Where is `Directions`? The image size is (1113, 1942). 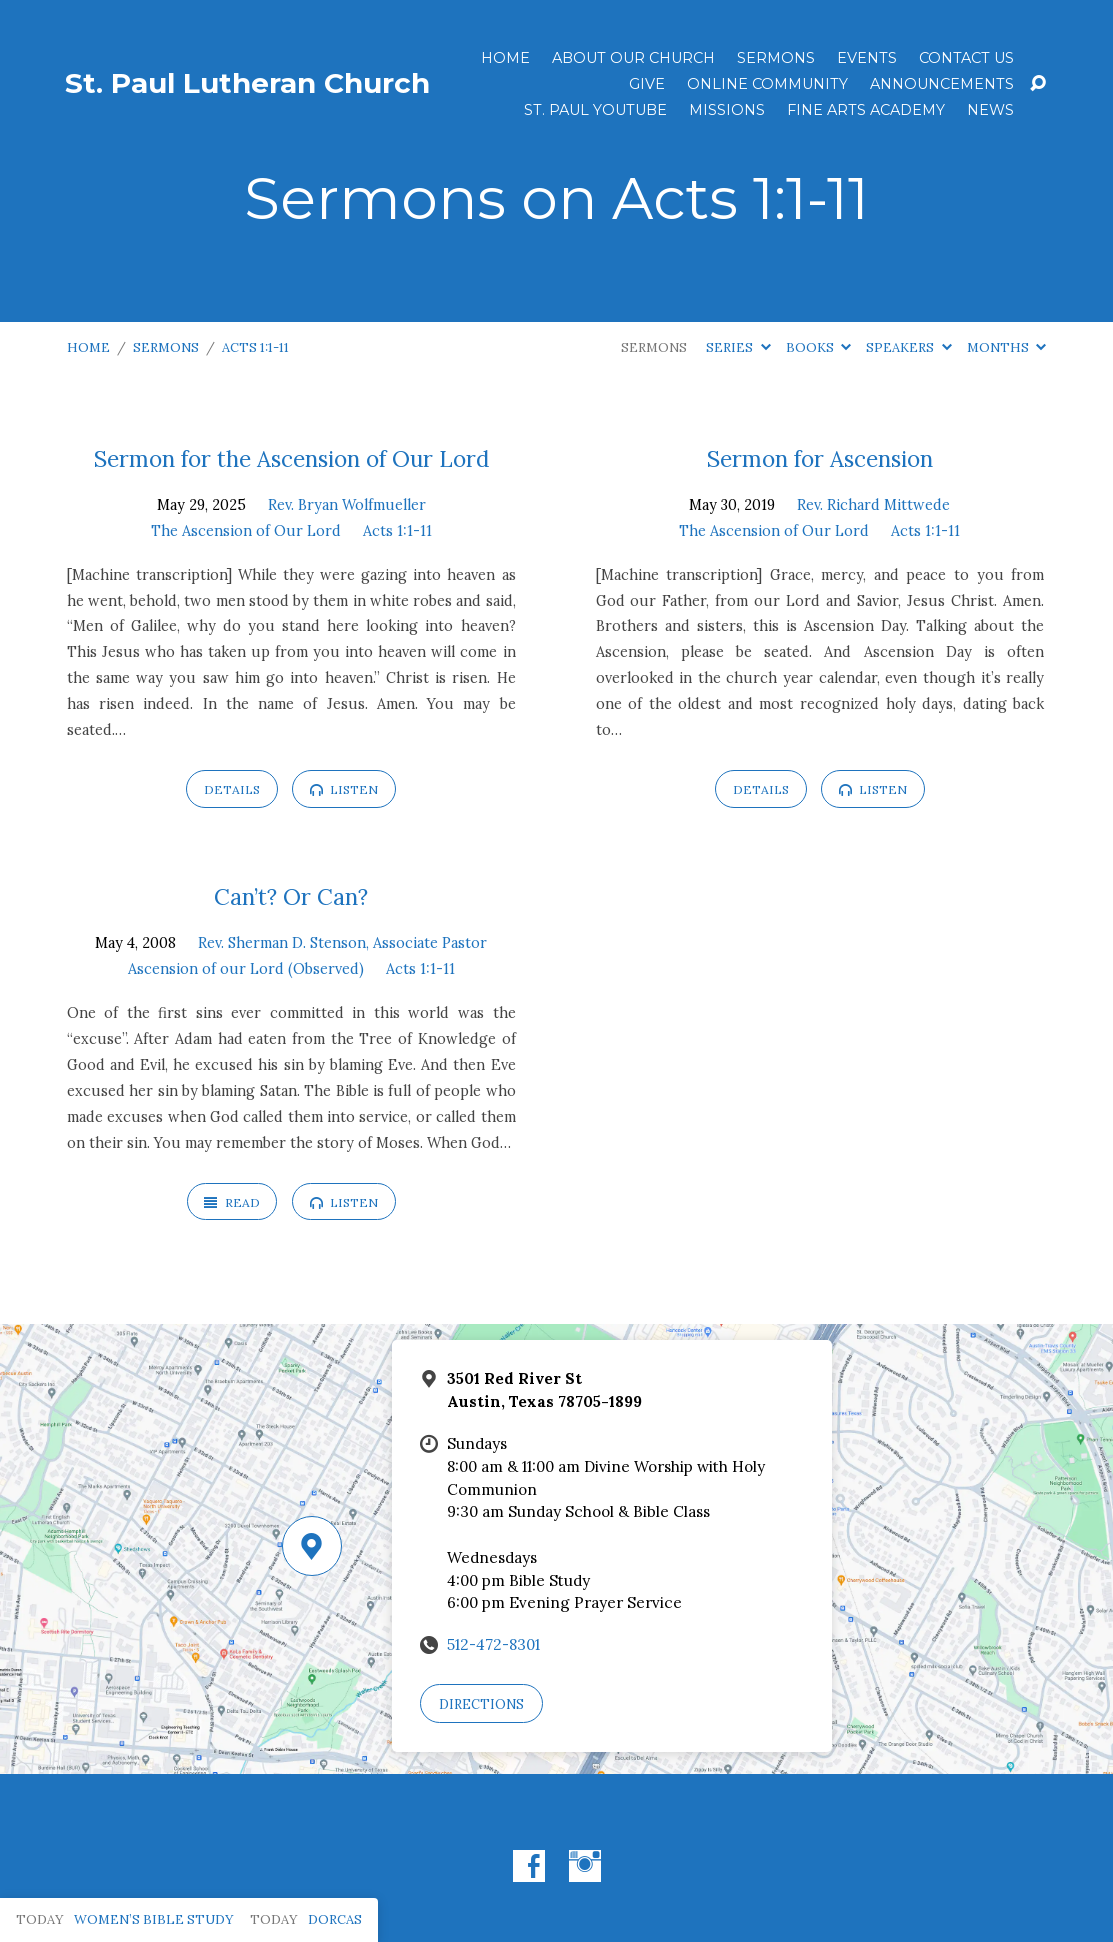
Directions is located at coordinates (481, 1704).